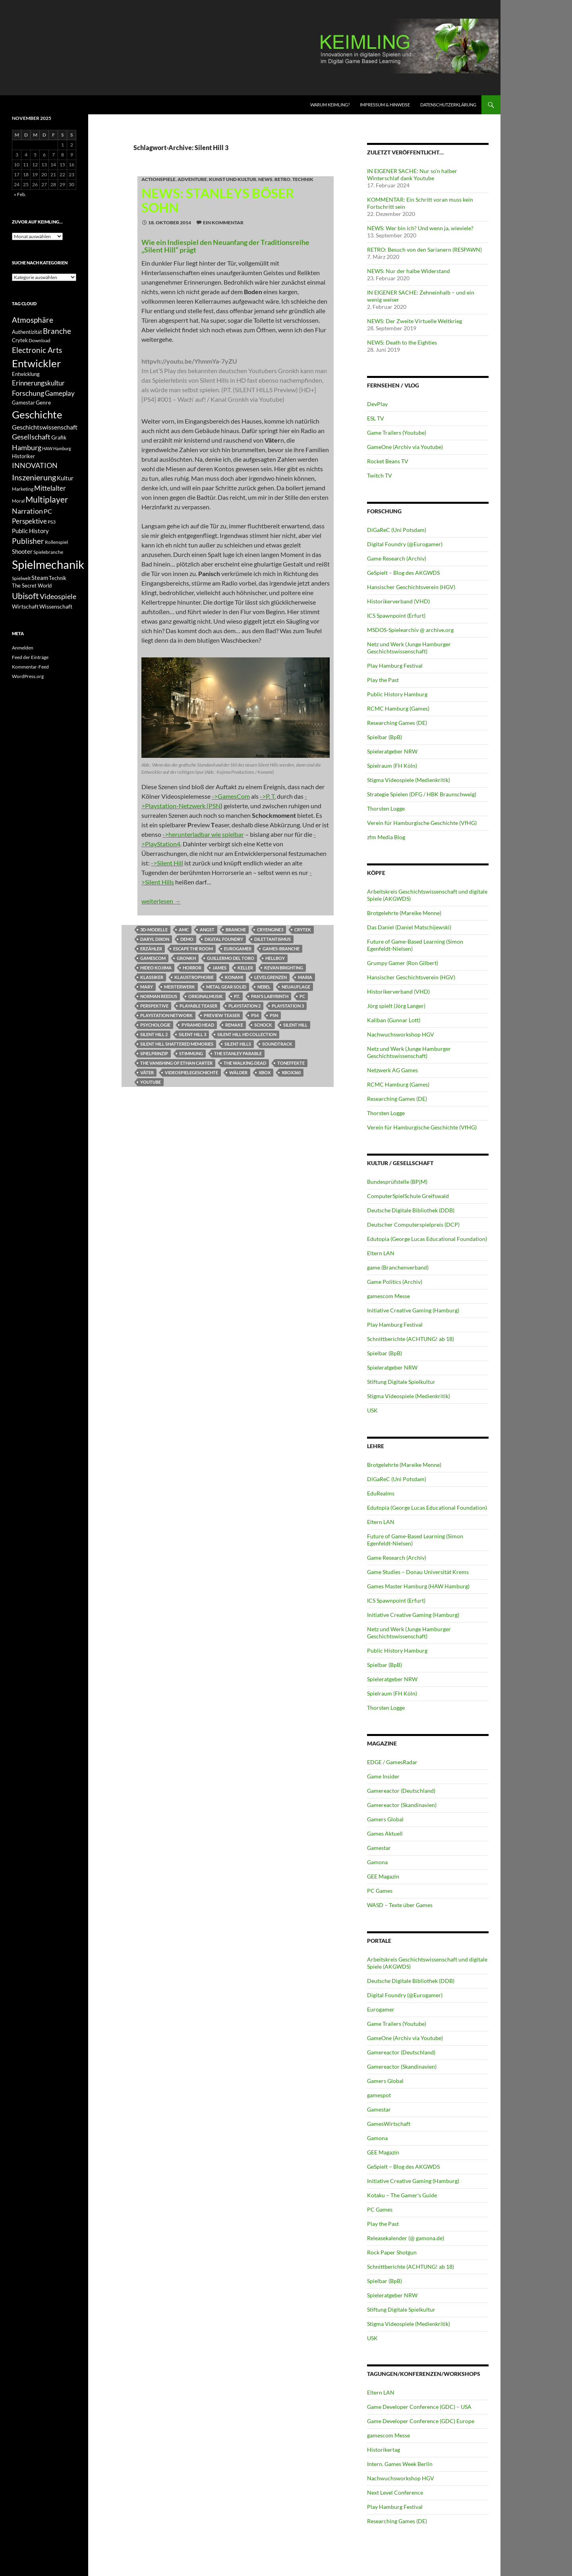  I want to click on Verein für Hamburgische Geschichte (VfHG), so click(422, 822).